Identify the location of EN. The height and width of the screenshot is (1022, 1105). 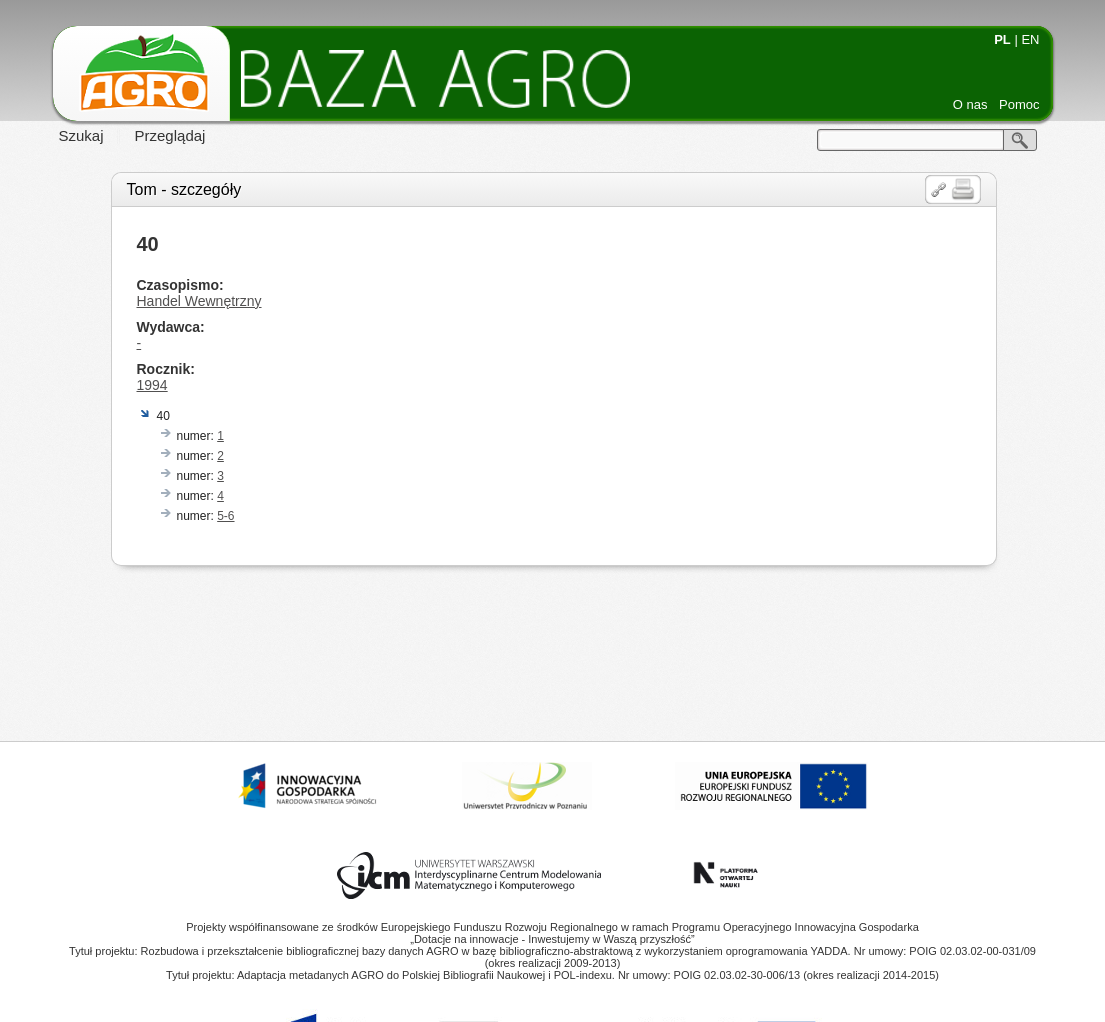
(1030, 39).